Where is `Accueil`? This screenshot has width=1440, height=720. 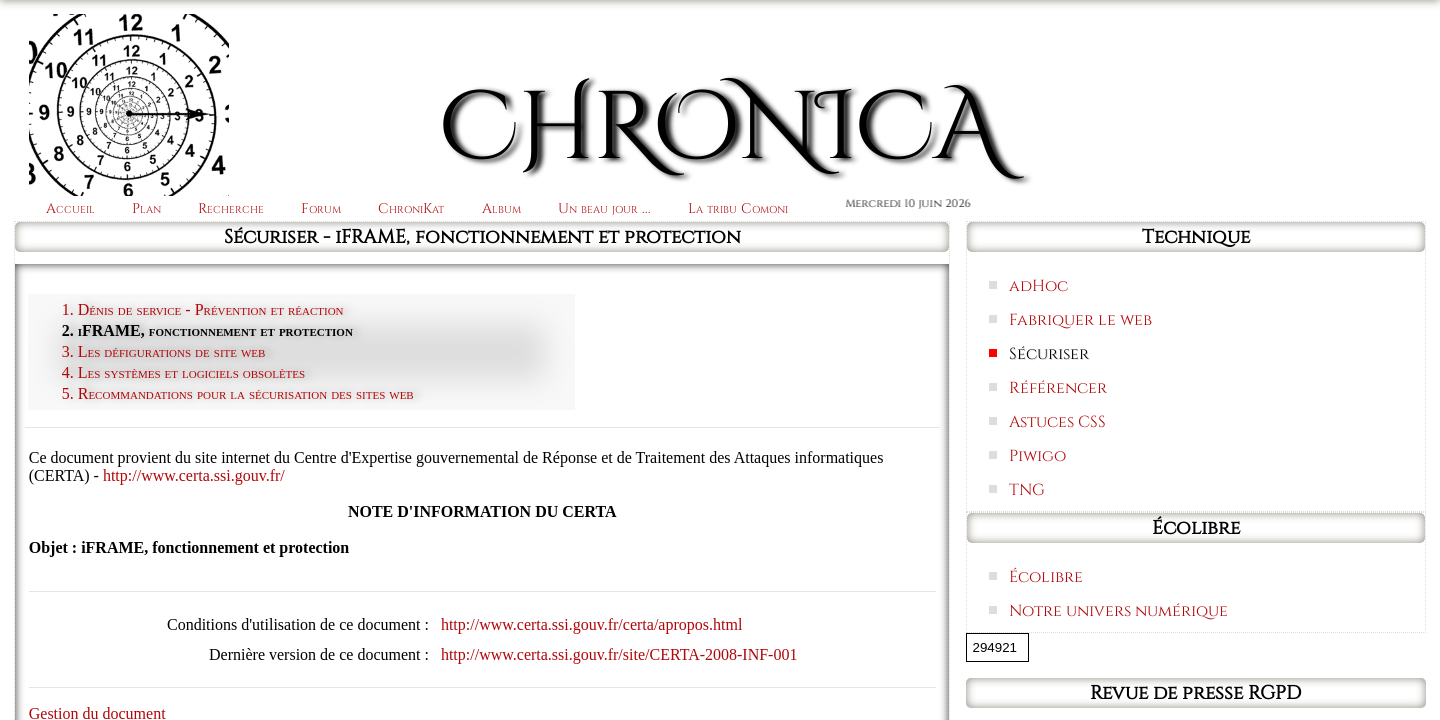 Accueil is located at coordinates (70, 208).